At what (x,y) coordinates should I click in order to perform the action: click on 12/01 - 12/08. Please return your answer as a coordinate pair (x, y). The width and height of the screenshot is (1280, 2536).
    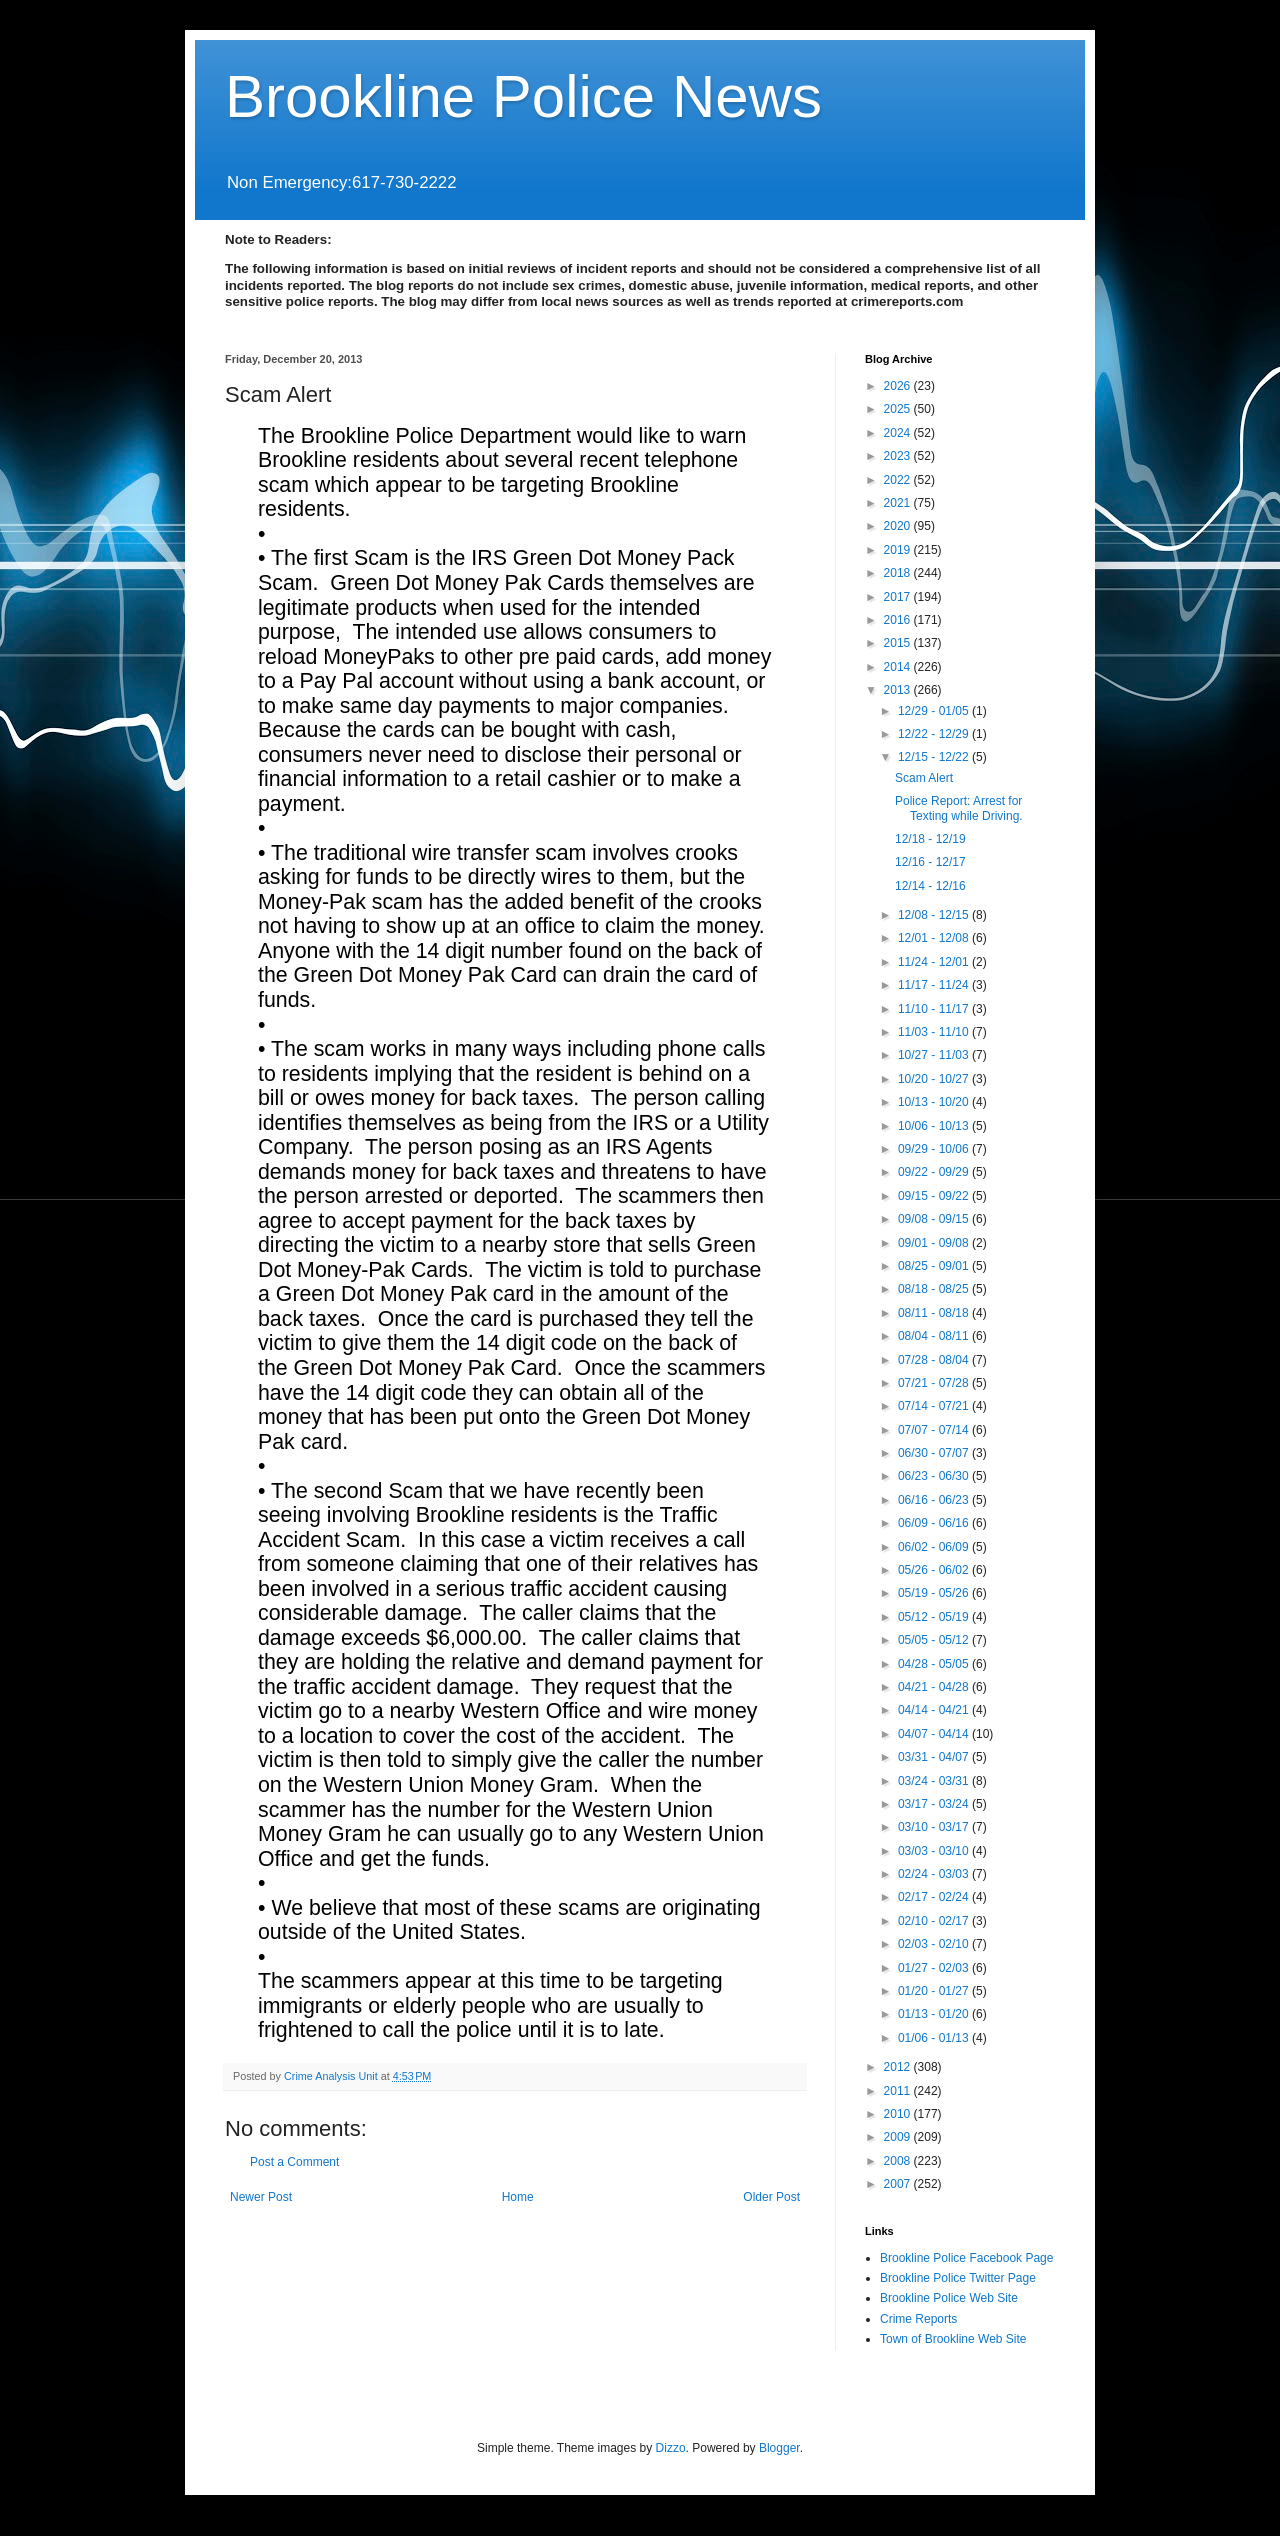
    Looking at the image, I should click on (935, 938).